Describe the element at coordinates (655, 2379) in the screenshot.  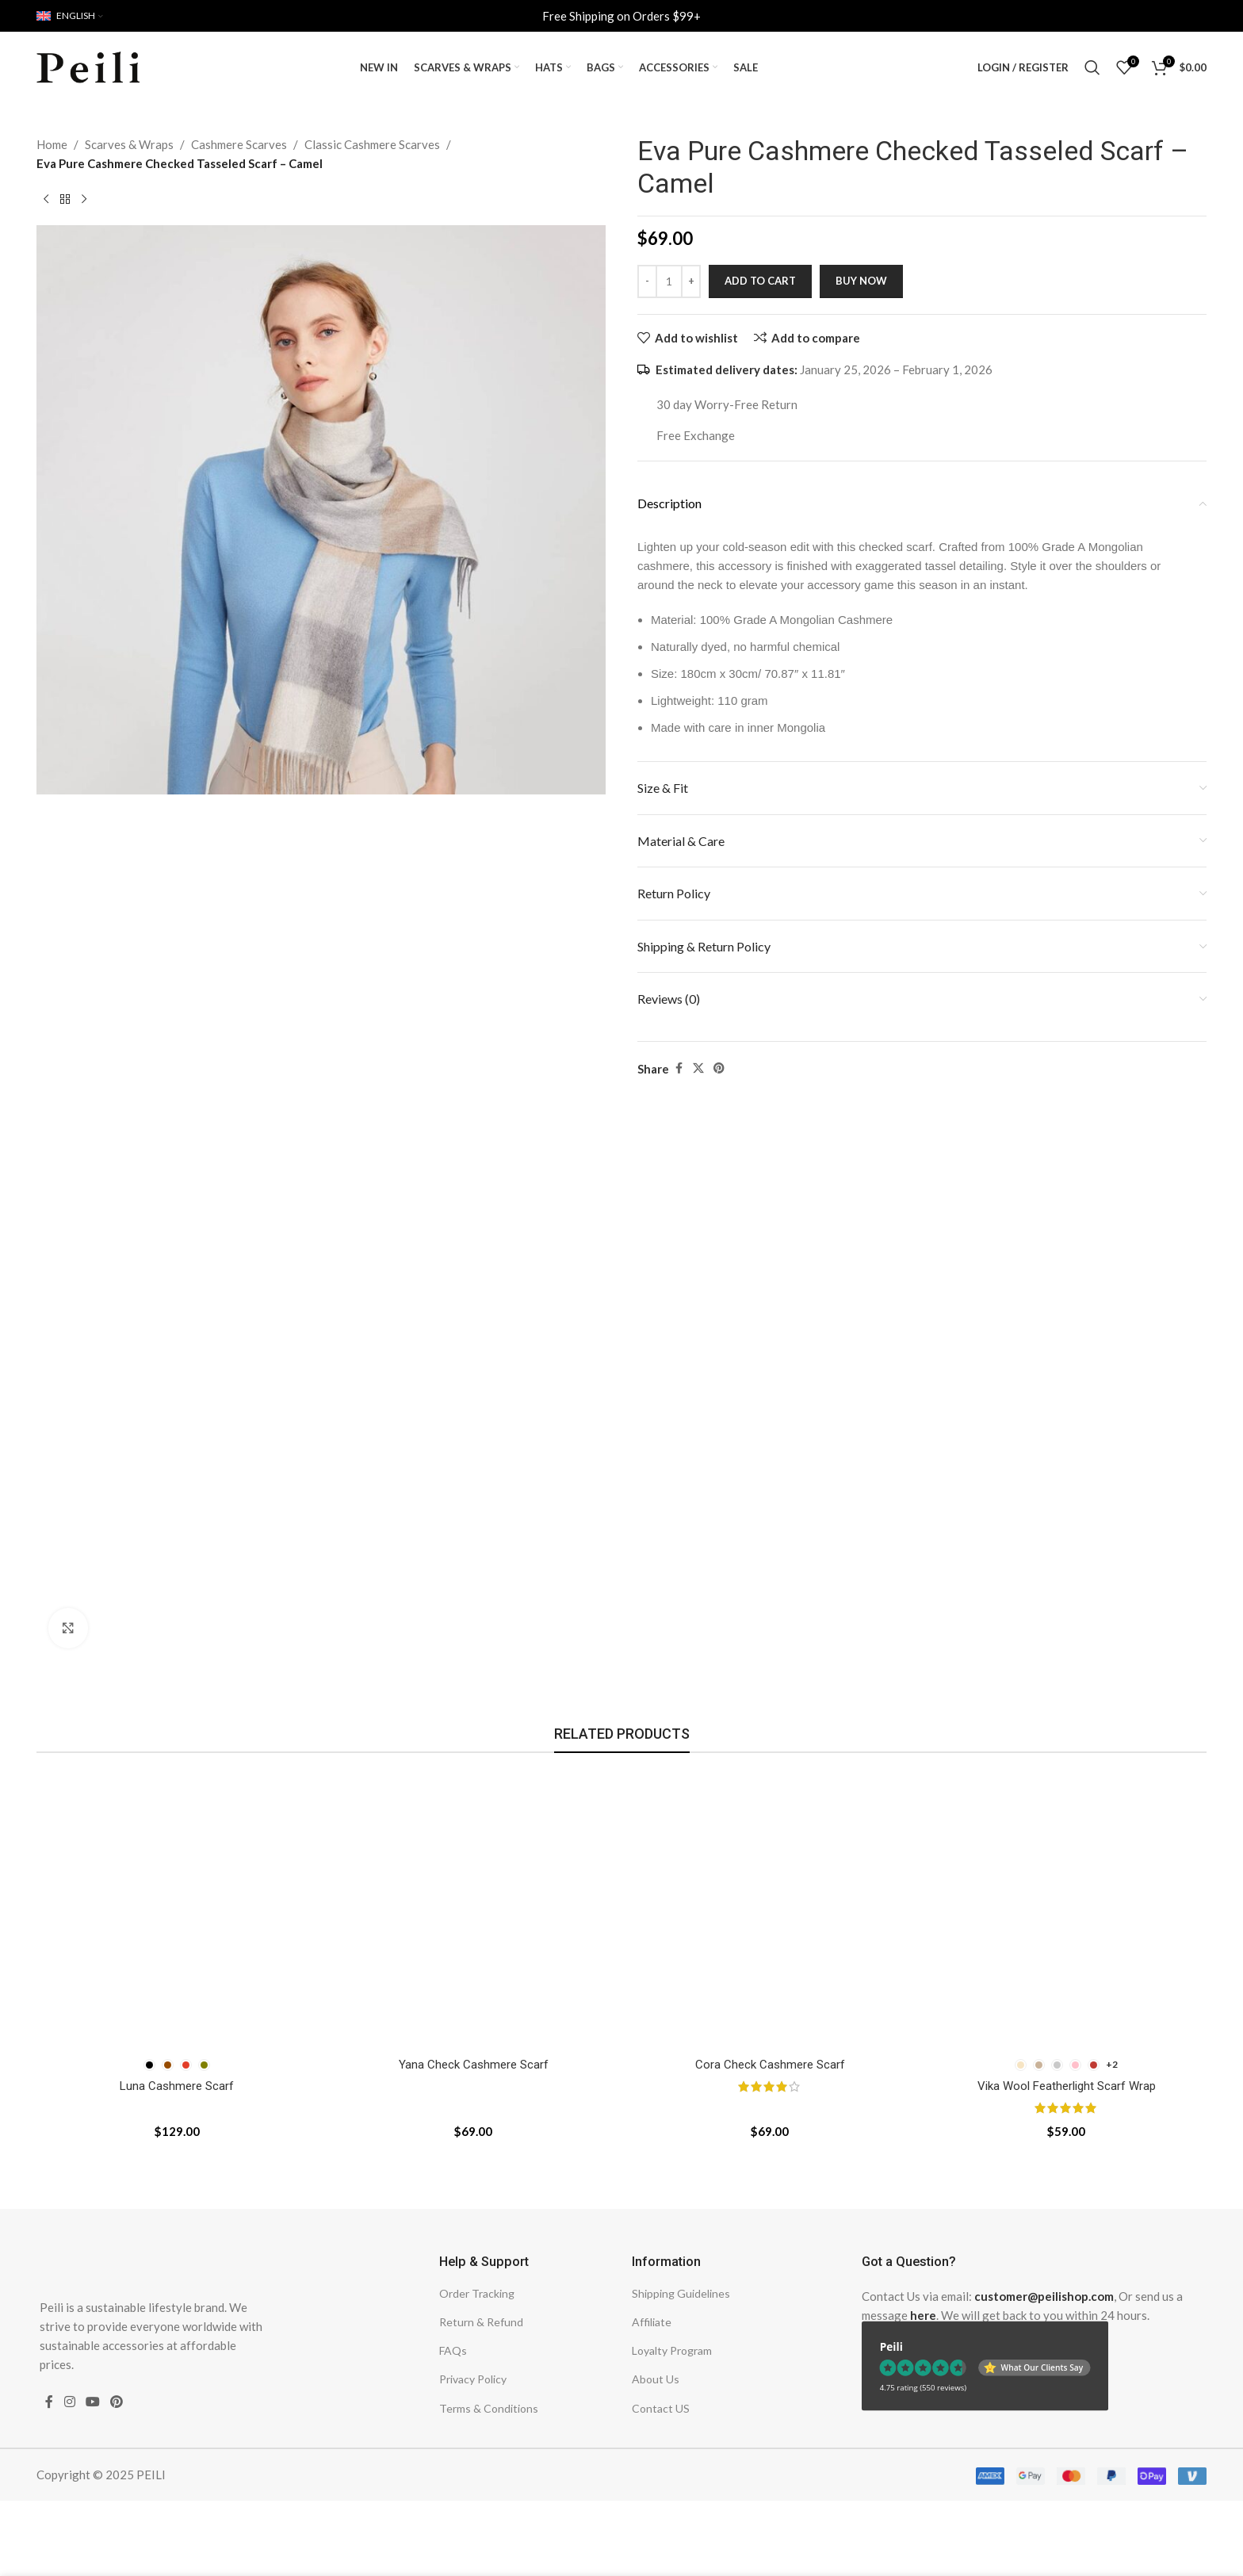
I see `About Us` at that location.